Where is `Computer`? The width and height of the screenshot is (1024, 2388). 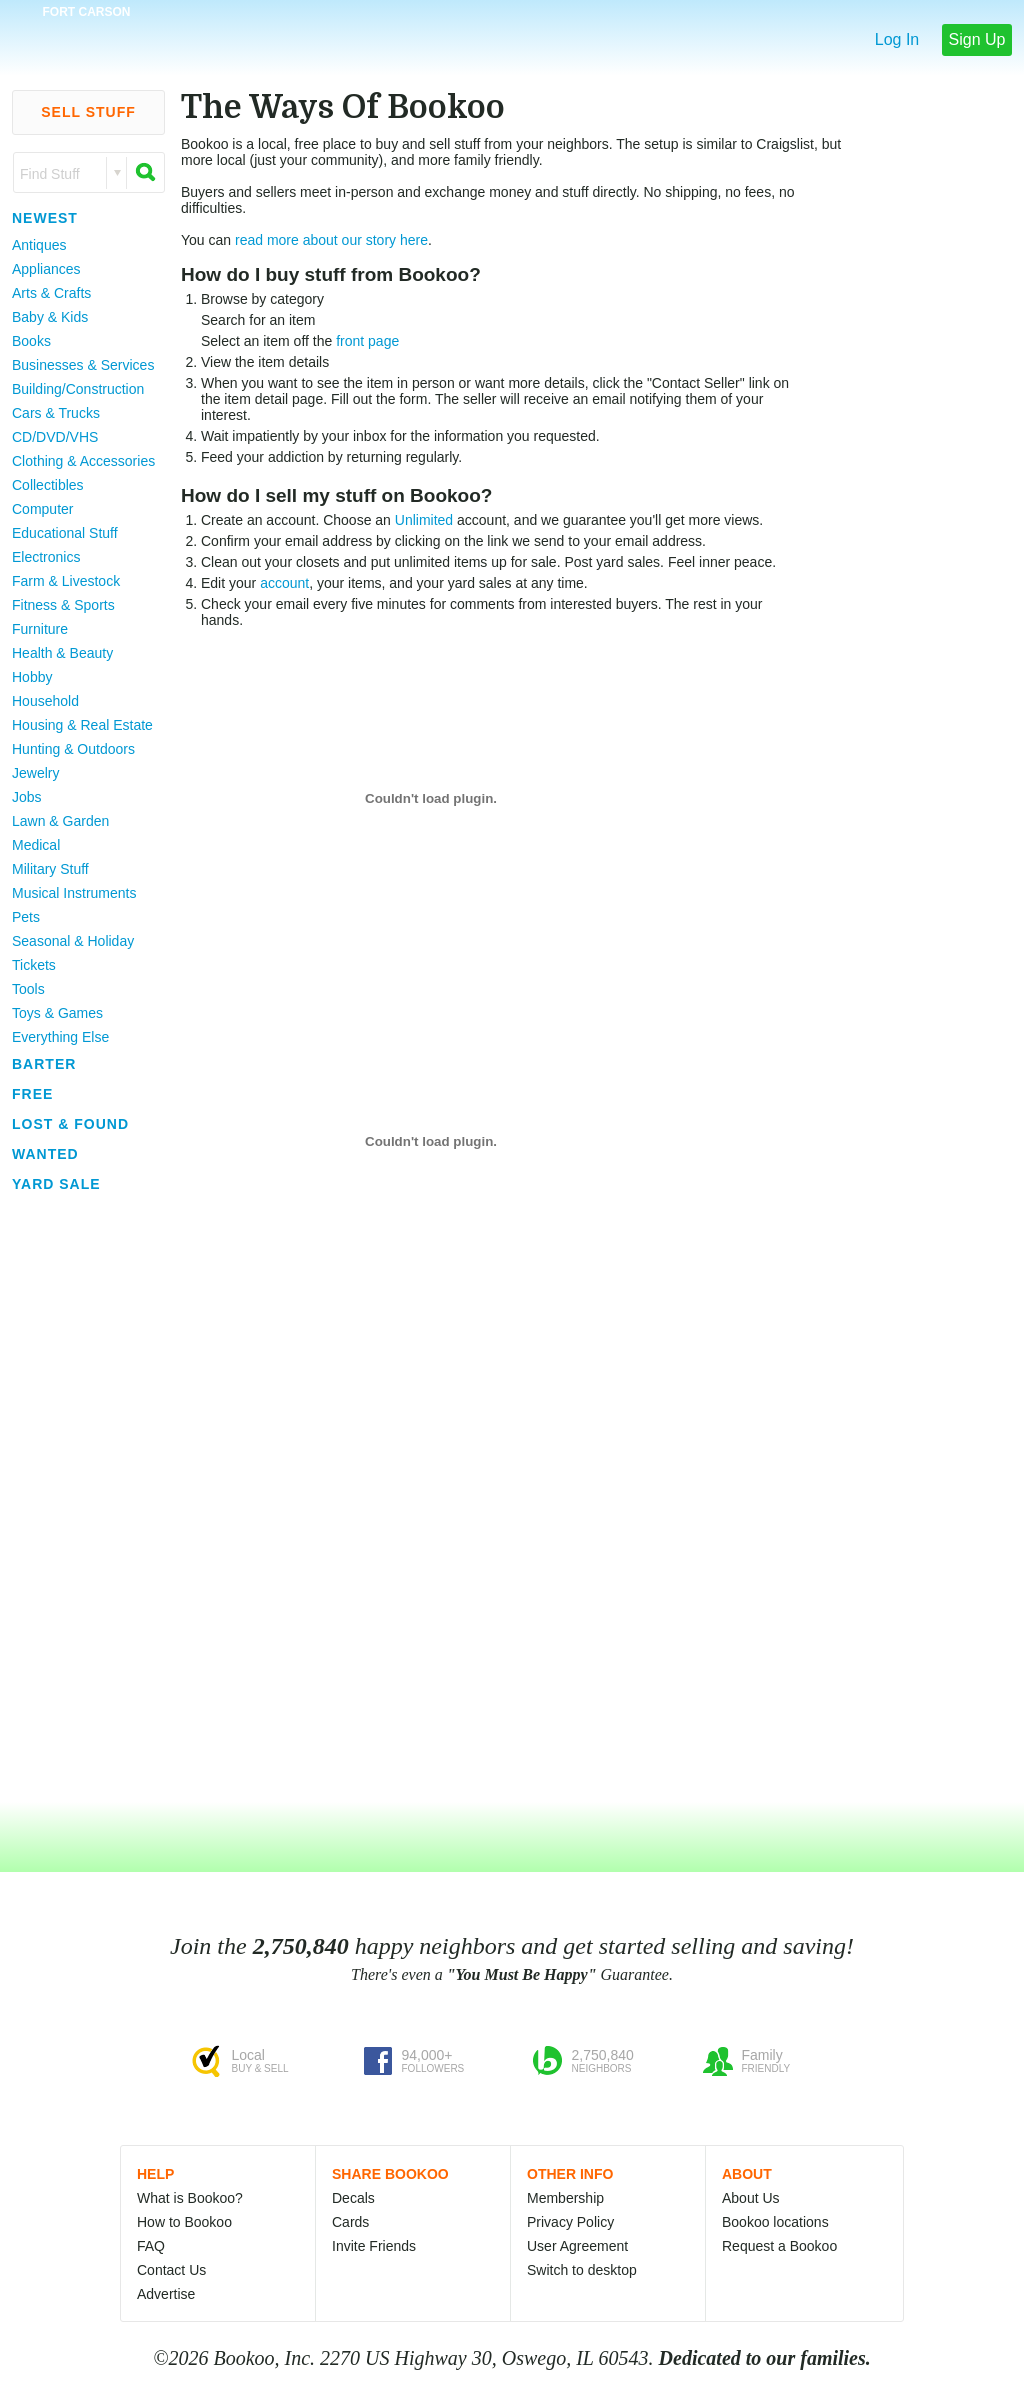
Computer is located at coordinates (42, 509).